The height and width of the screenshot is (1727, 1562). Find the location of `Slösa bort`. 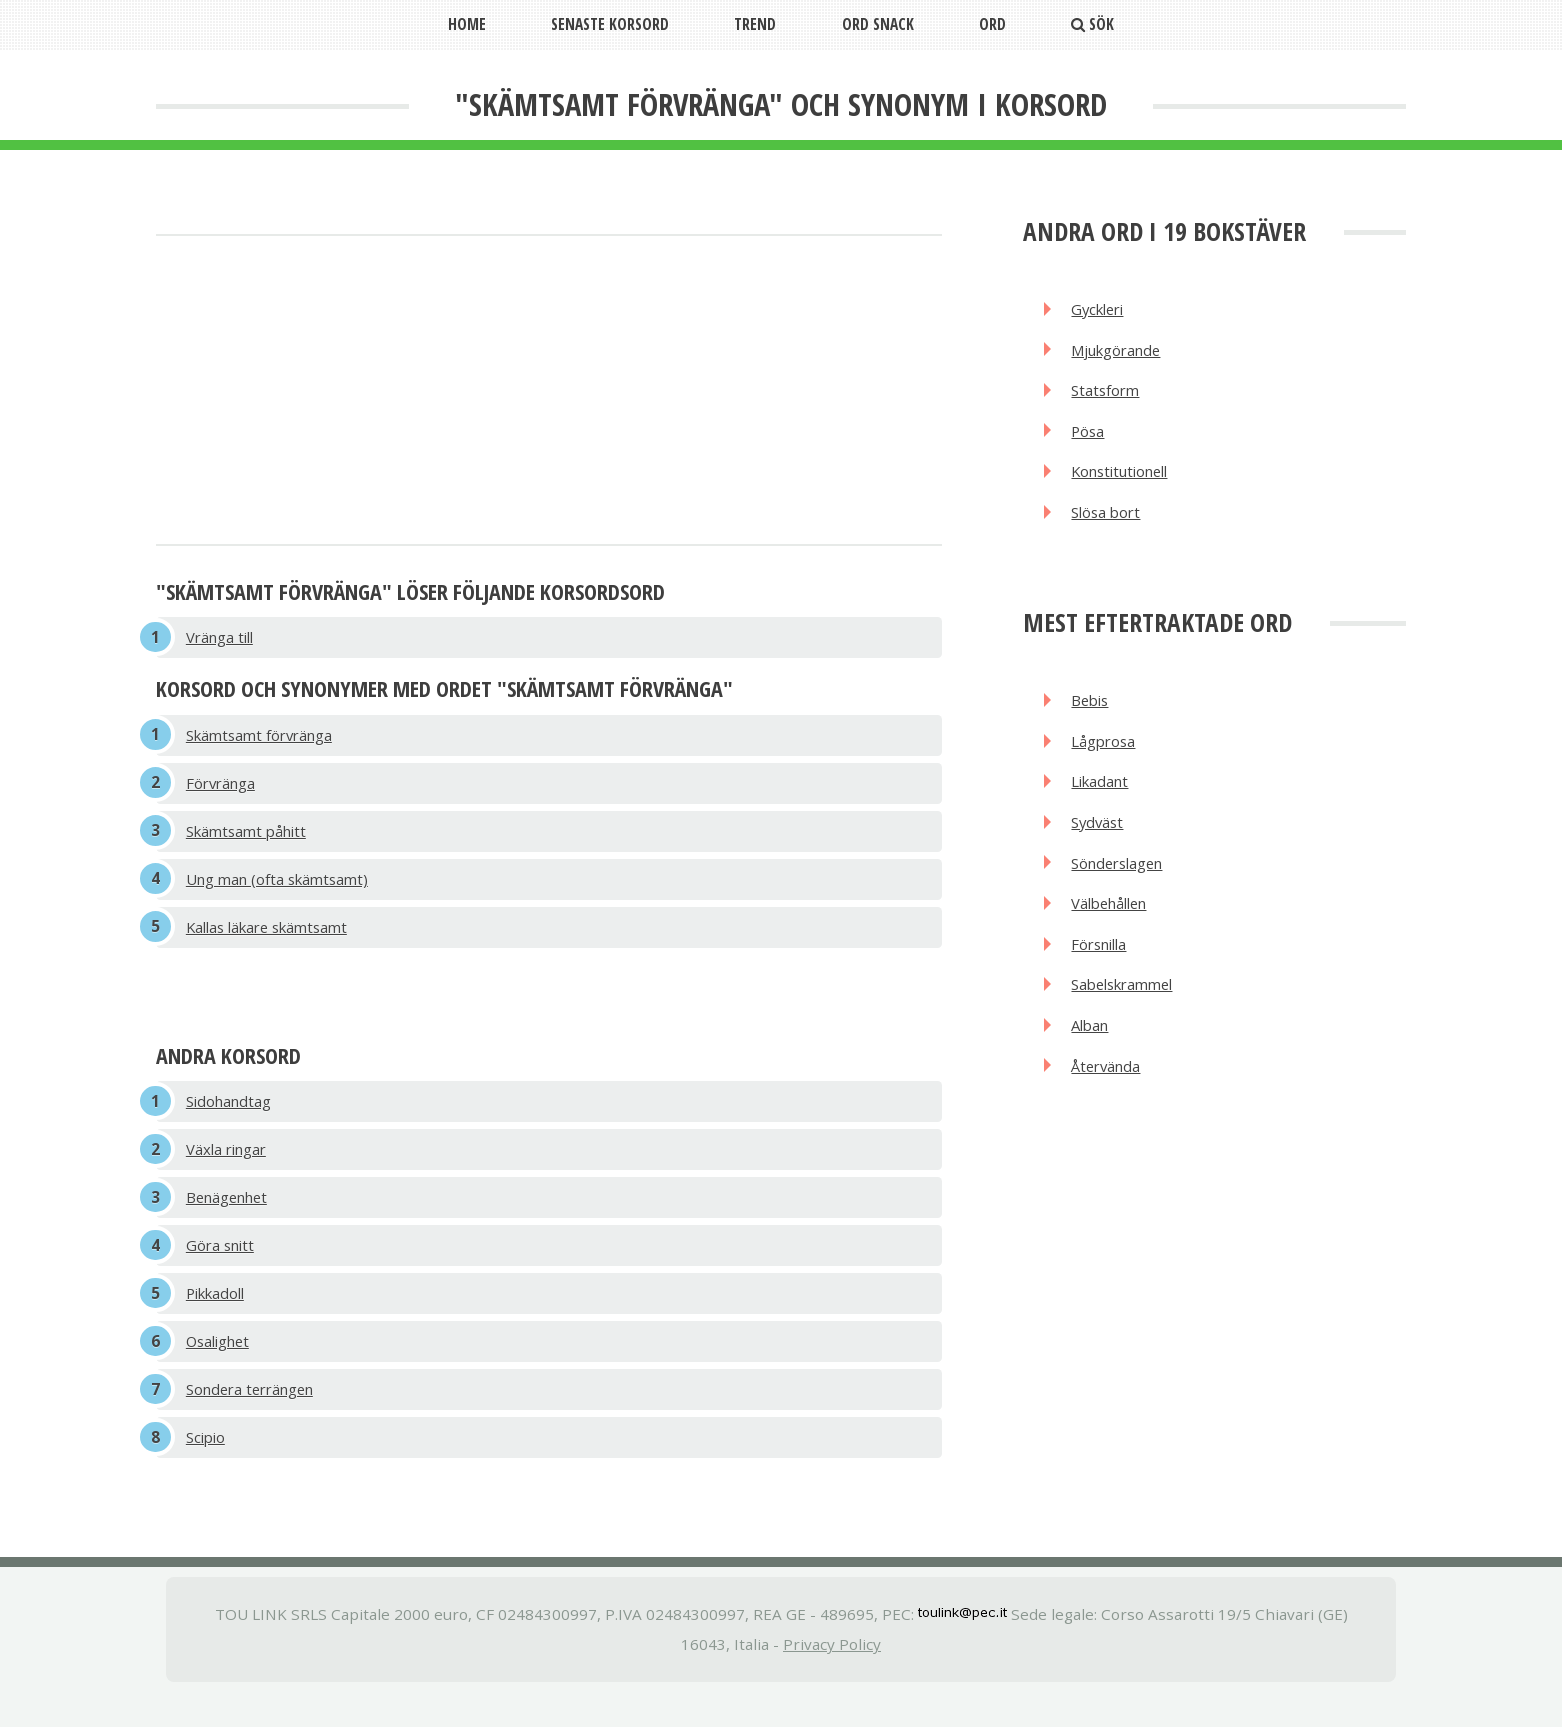

Slösa bort is located at coordinates (1110, 525).